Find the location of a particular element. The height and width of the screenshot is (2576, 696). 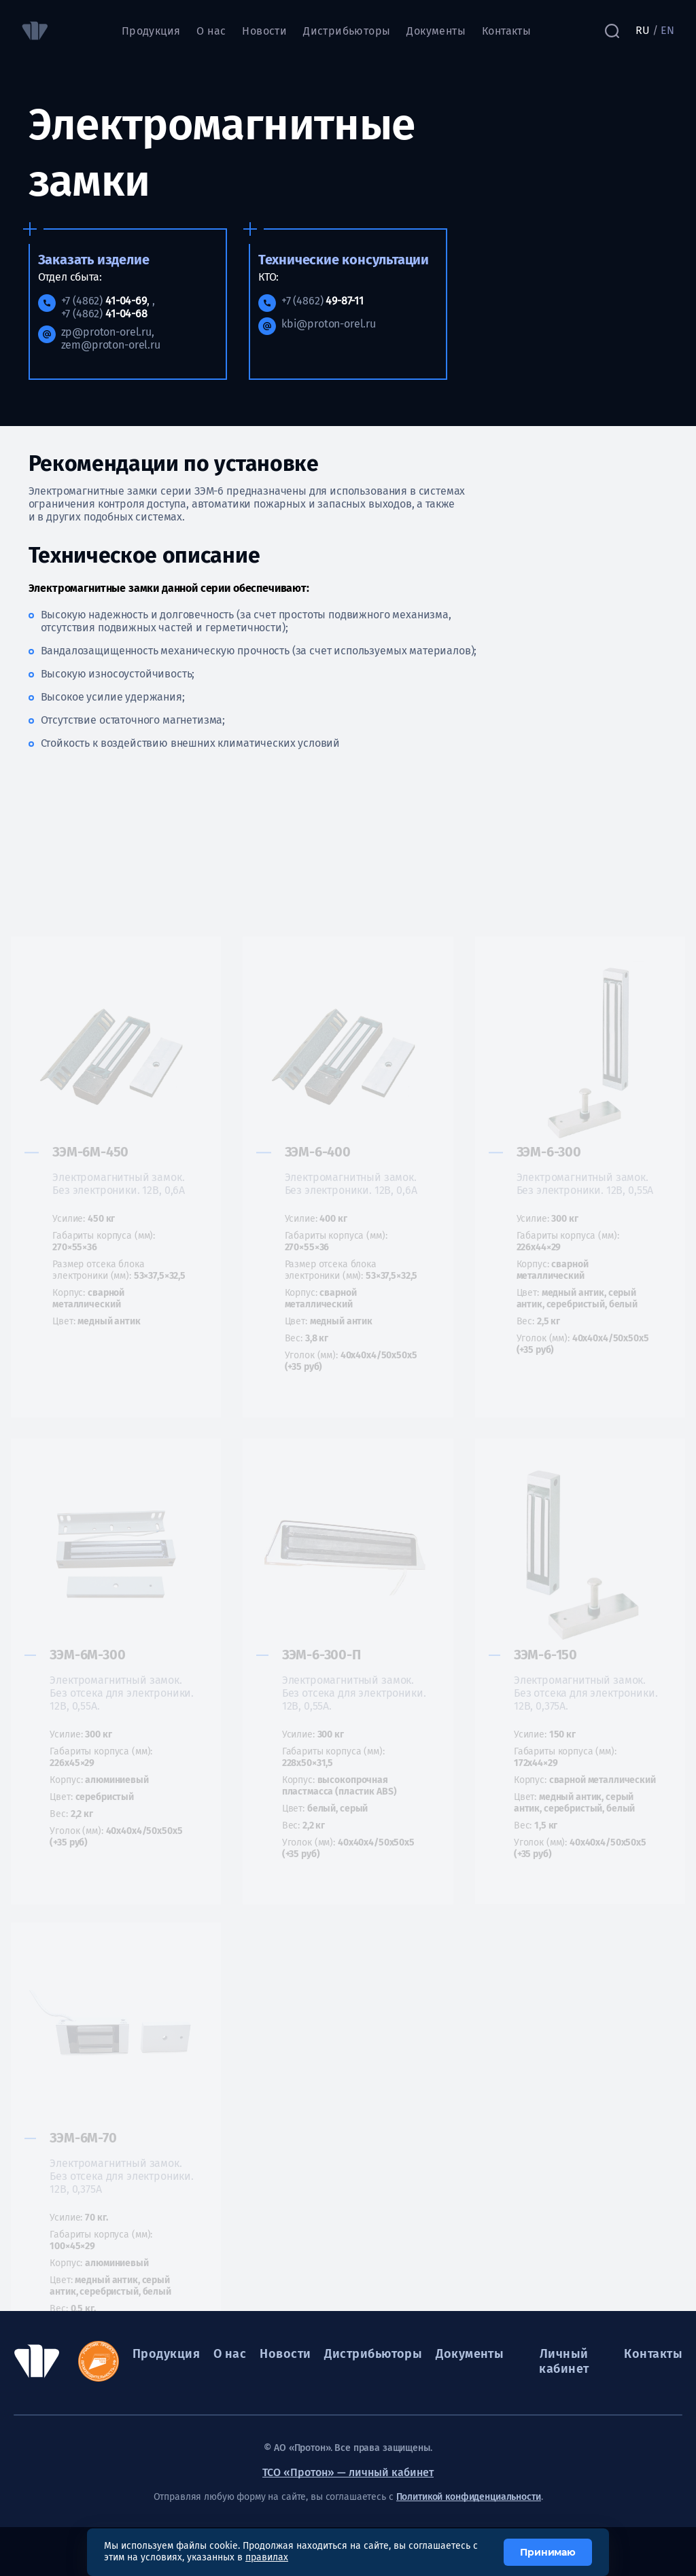

Личный кабинет is located at coordinates (564, 2361).